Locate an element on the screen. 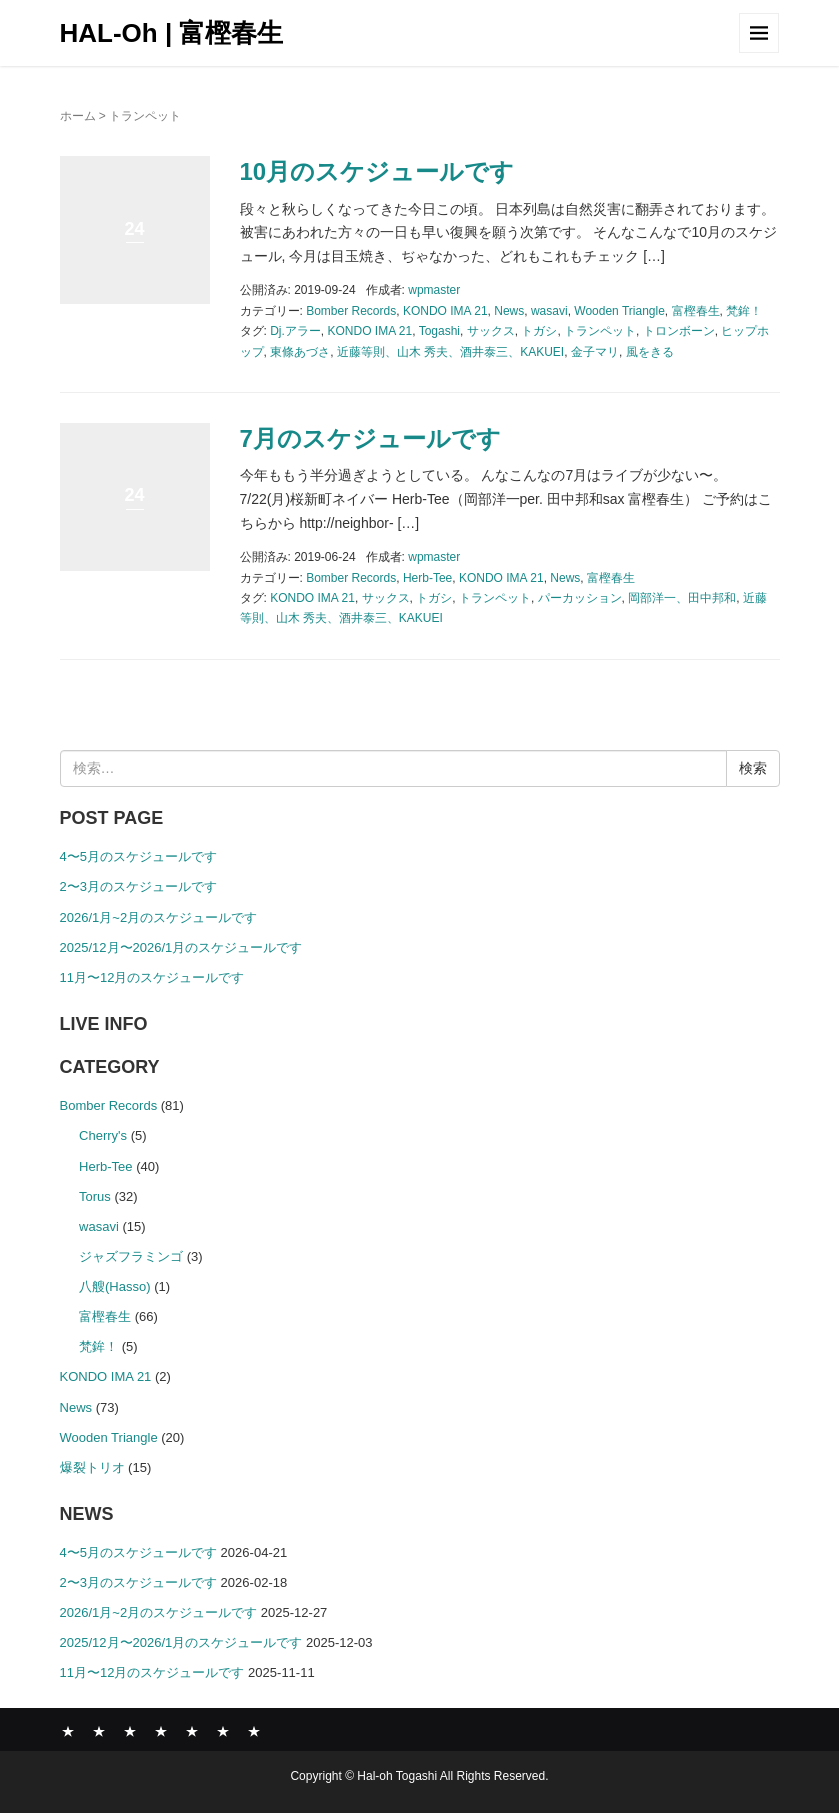  4〜5月のスケジュールです is located at coordinates (138, 856).